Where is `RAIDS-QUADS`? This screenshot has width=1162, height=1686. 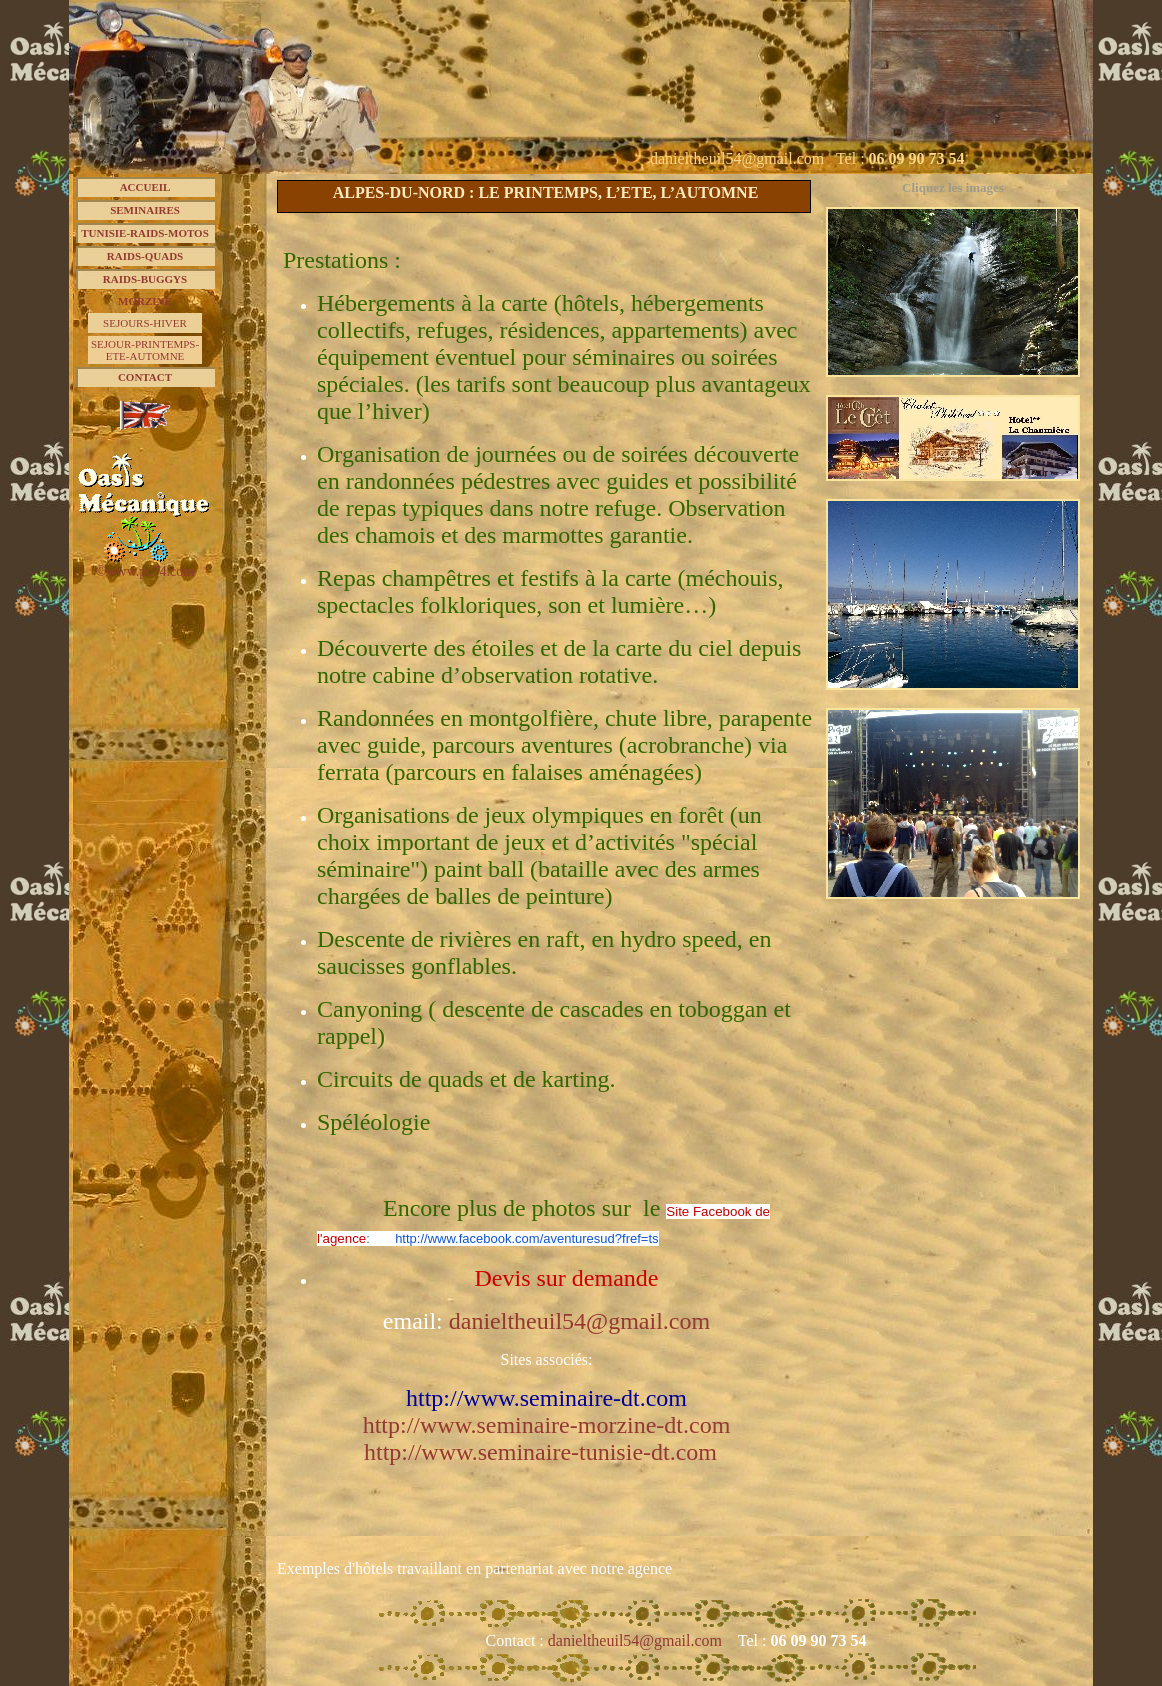 RAIDS-QUADS is located at coordinates (145, 256).